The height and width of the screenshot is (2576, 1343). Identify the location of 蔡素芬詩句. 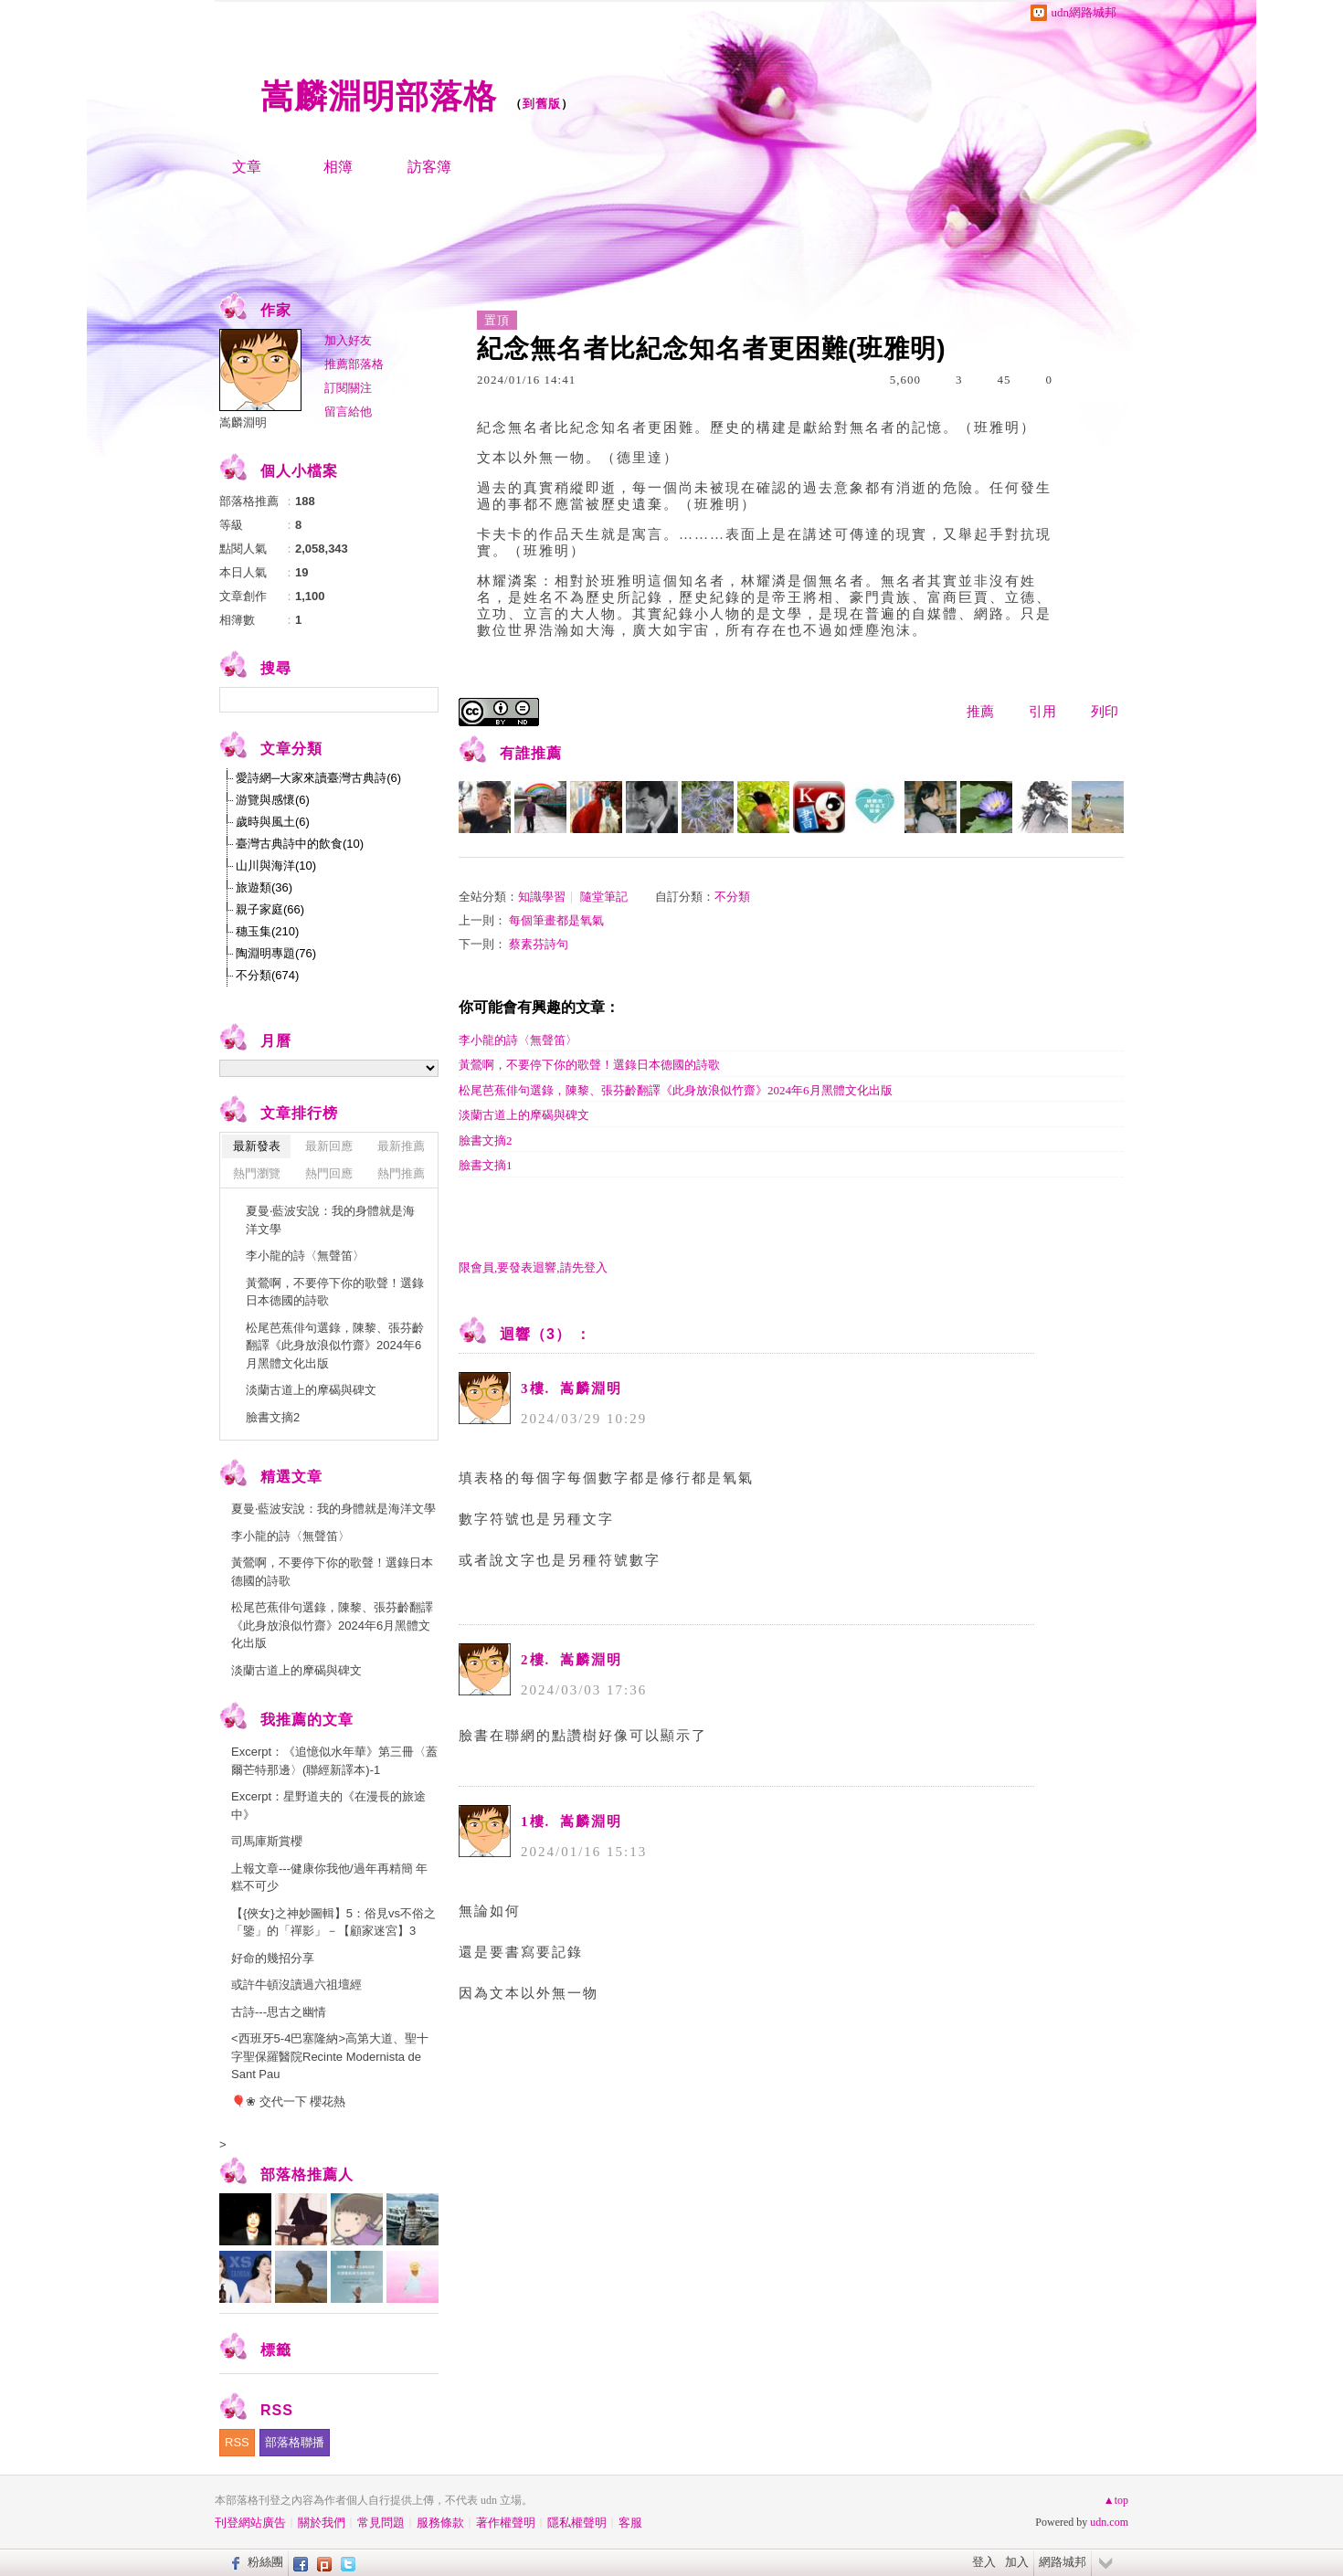
(538, 944).